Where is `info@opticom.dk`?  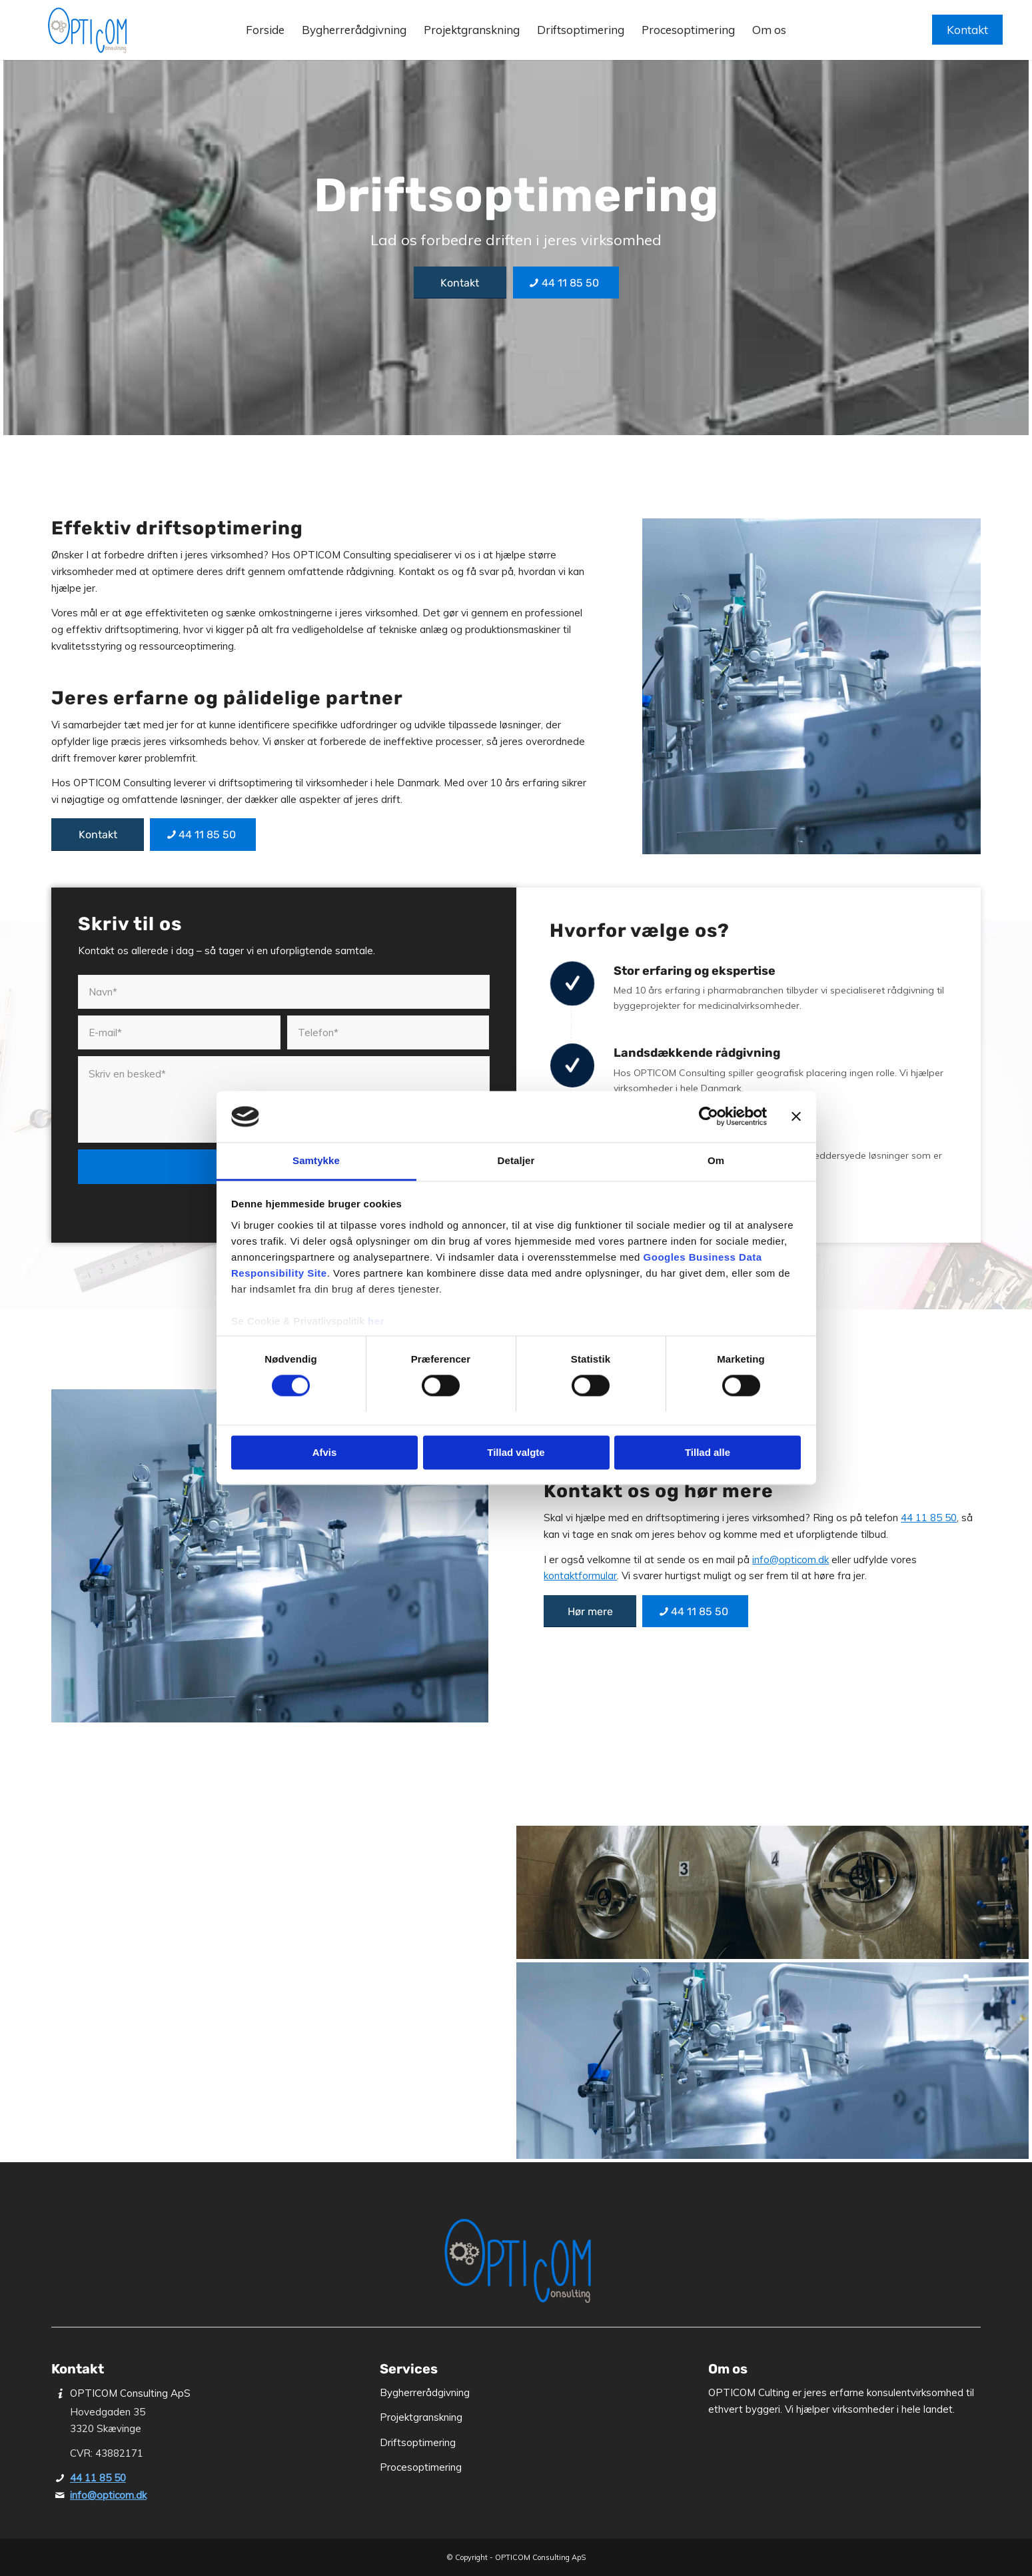 info@opticom.dk is located at coordinates (790, 1559).